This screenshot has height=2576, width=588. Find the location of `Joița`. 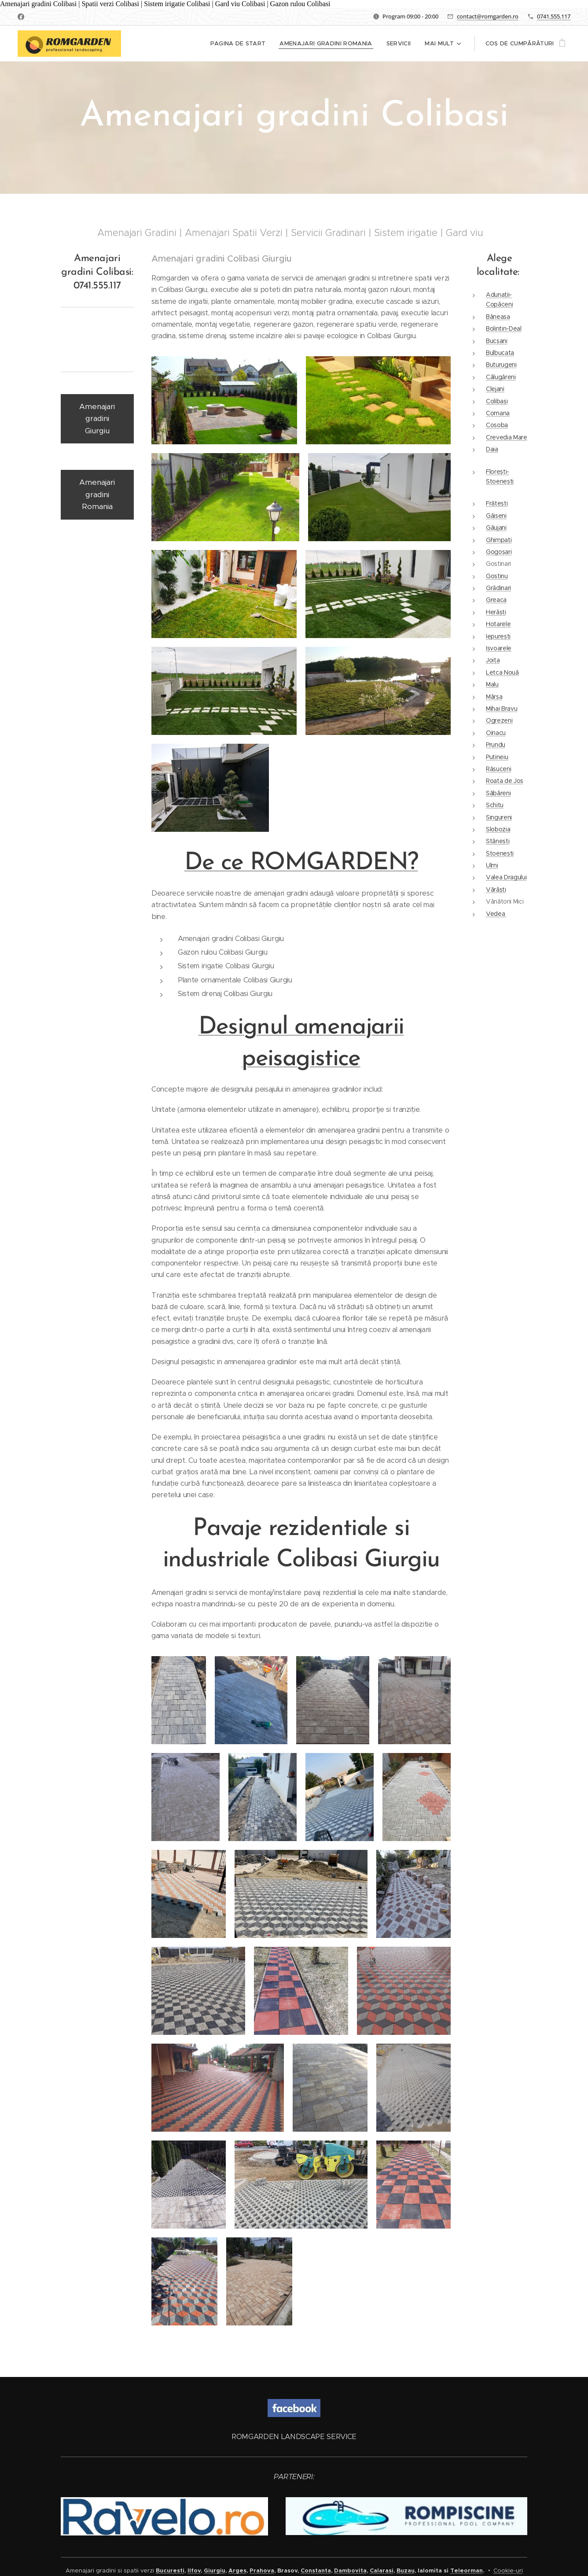

Joița is located at coordinates (493, 660).